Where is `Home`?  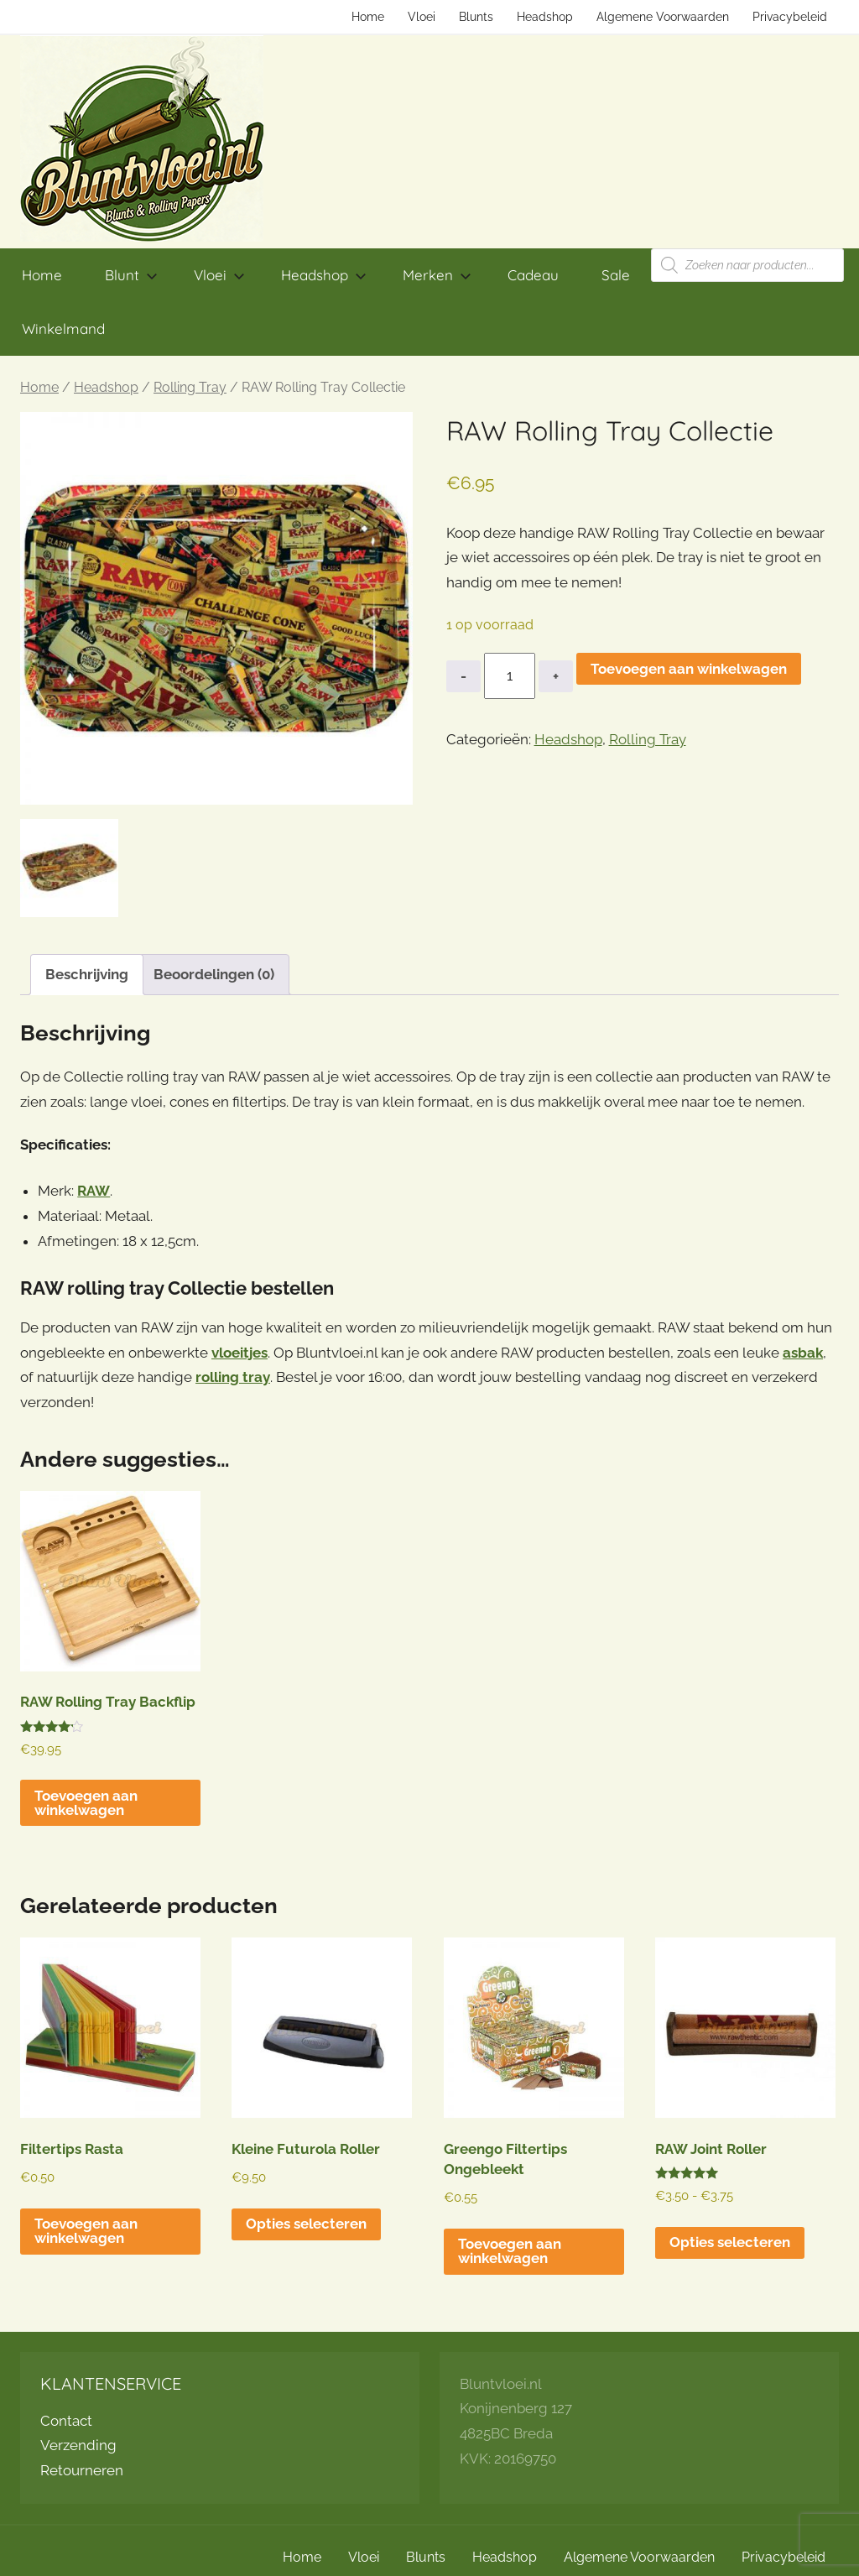
Home is located at coordinates (367, 16).